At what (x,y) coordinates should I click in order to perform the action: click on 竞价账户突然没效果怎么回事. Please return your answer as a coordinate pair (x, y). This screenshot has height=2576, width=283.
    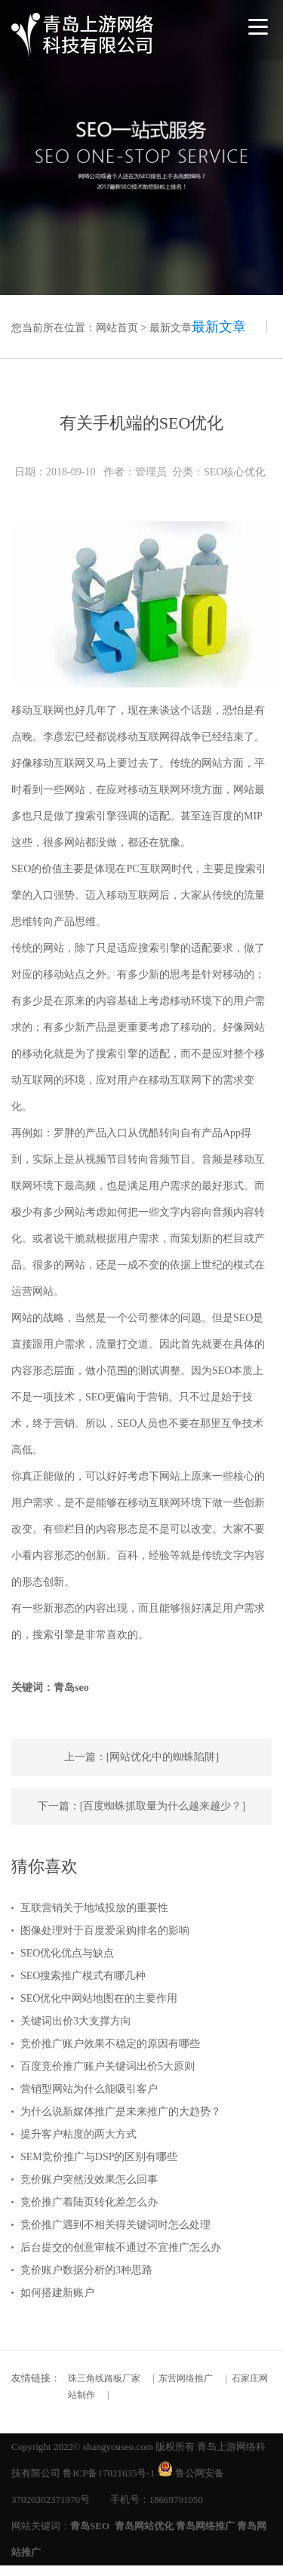
    Looking at the image, I should click on (89, 2179).